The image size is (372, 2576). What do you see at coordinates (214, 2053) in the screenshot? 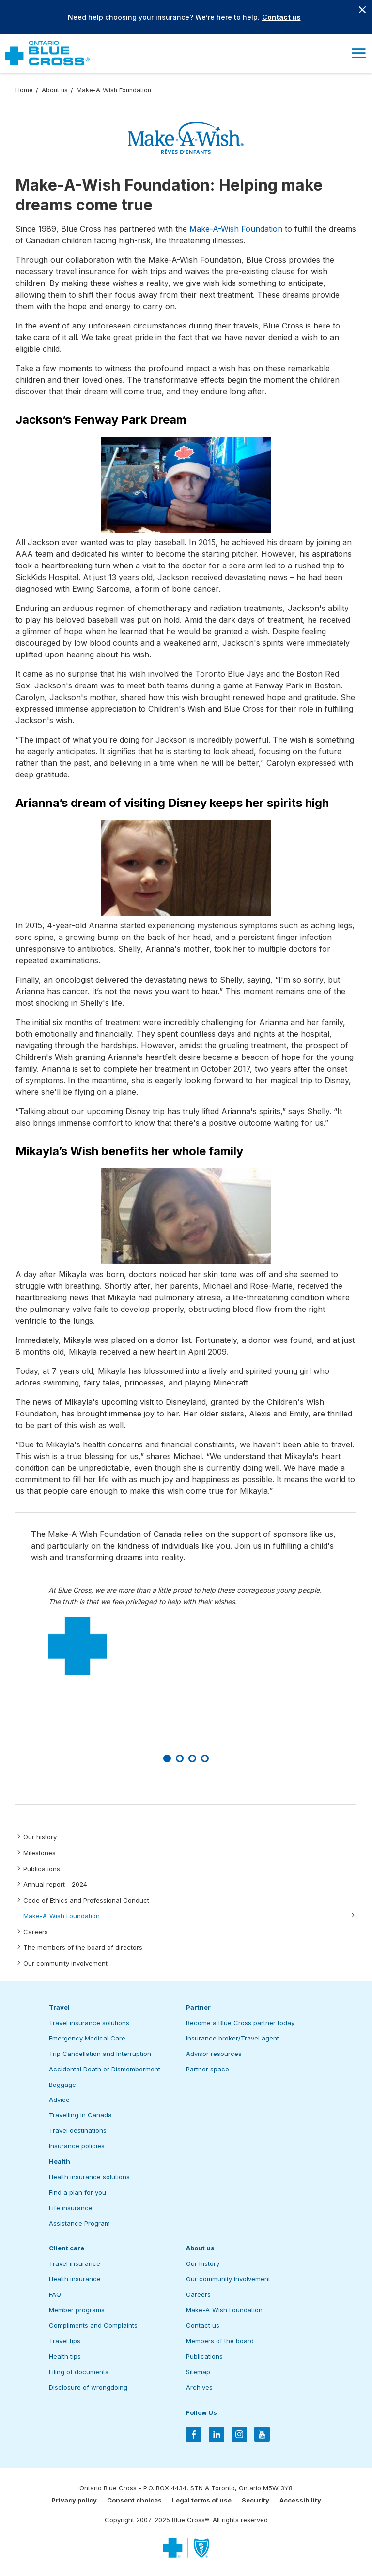
I see `Advisor resources` at bounding box center [214, 2053].